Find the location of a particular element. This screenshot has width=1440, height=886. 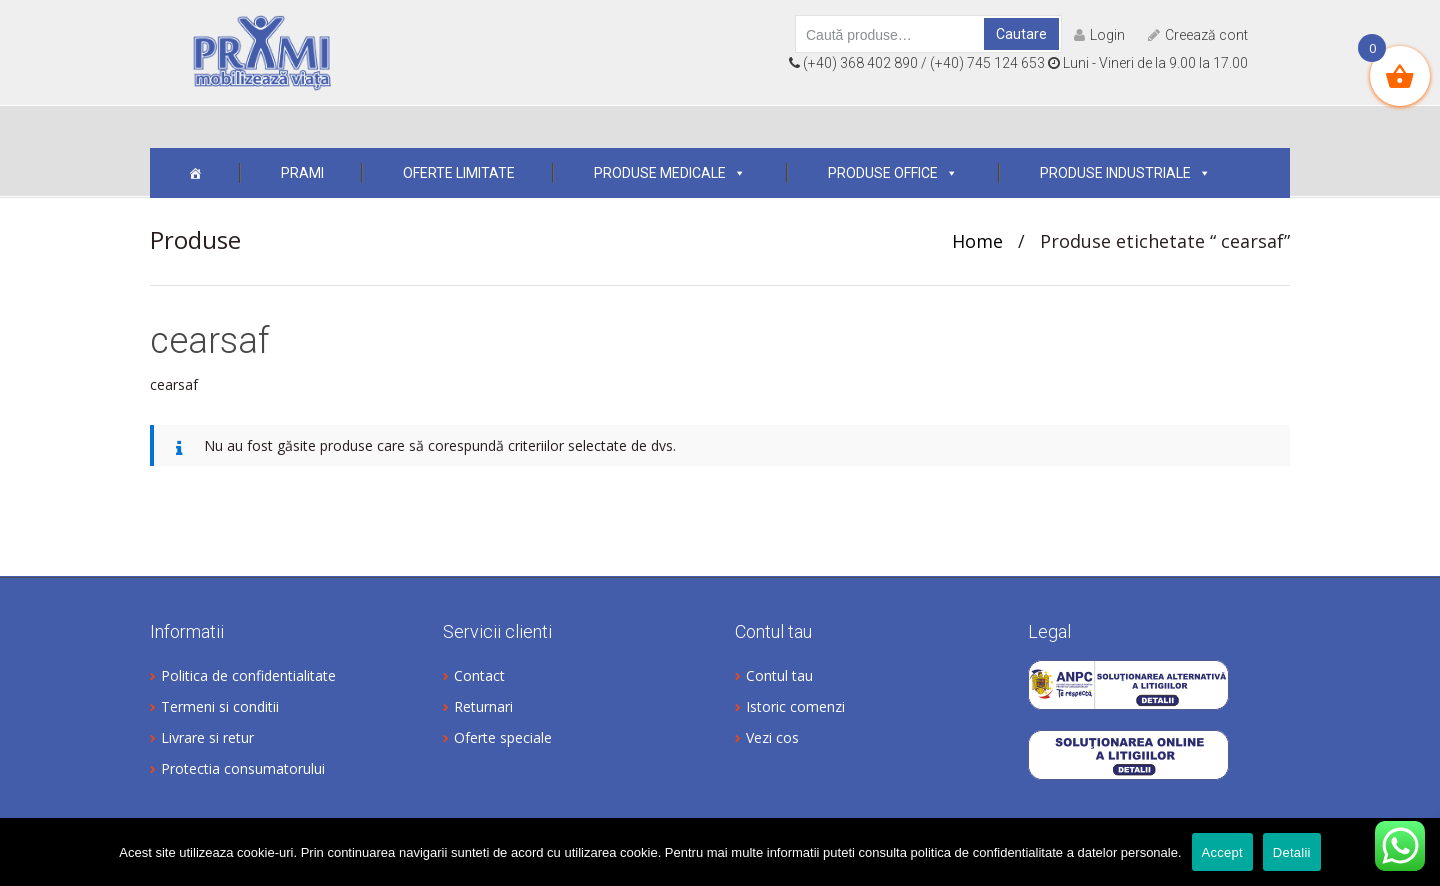

Protectia consumatorului is located at coordinates (243, 768).